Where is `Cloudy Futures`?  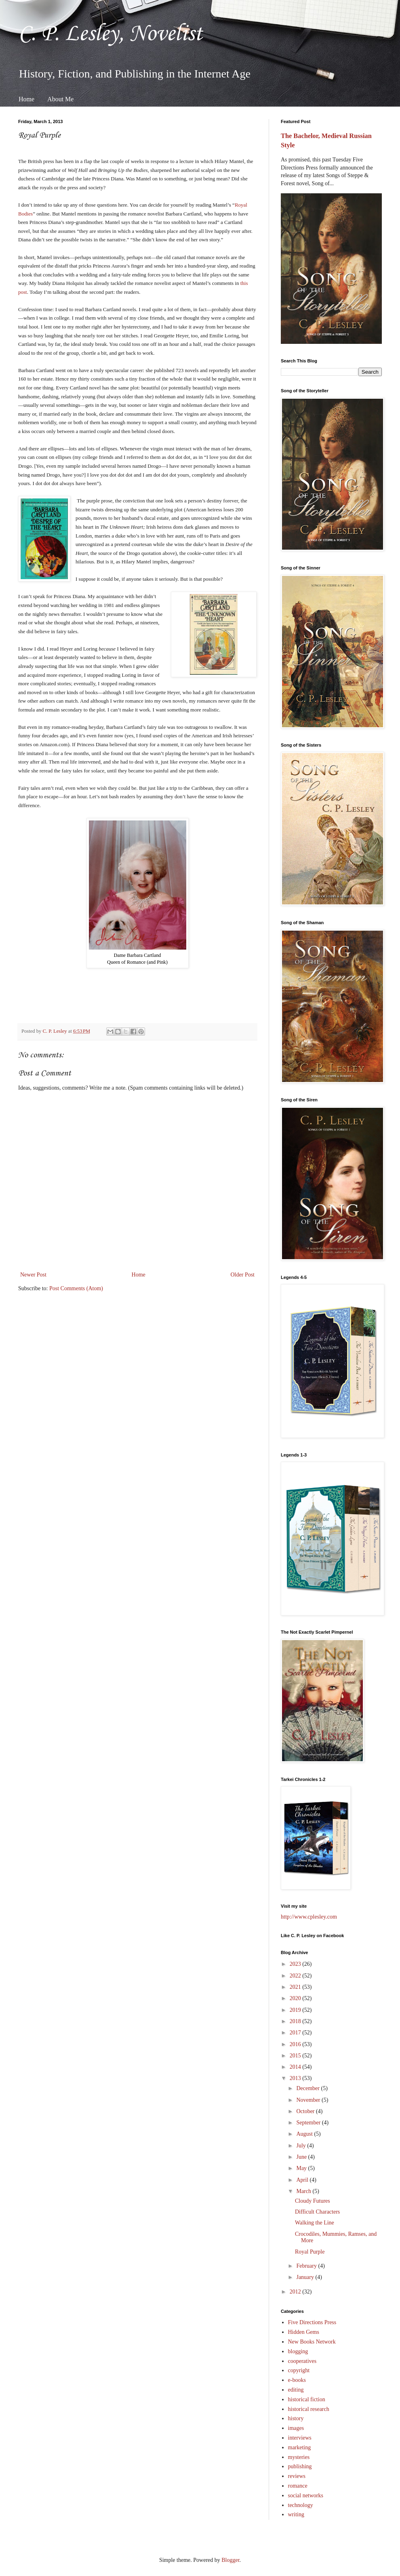
Cloudy Futures is located at coordinates (312, 2201).